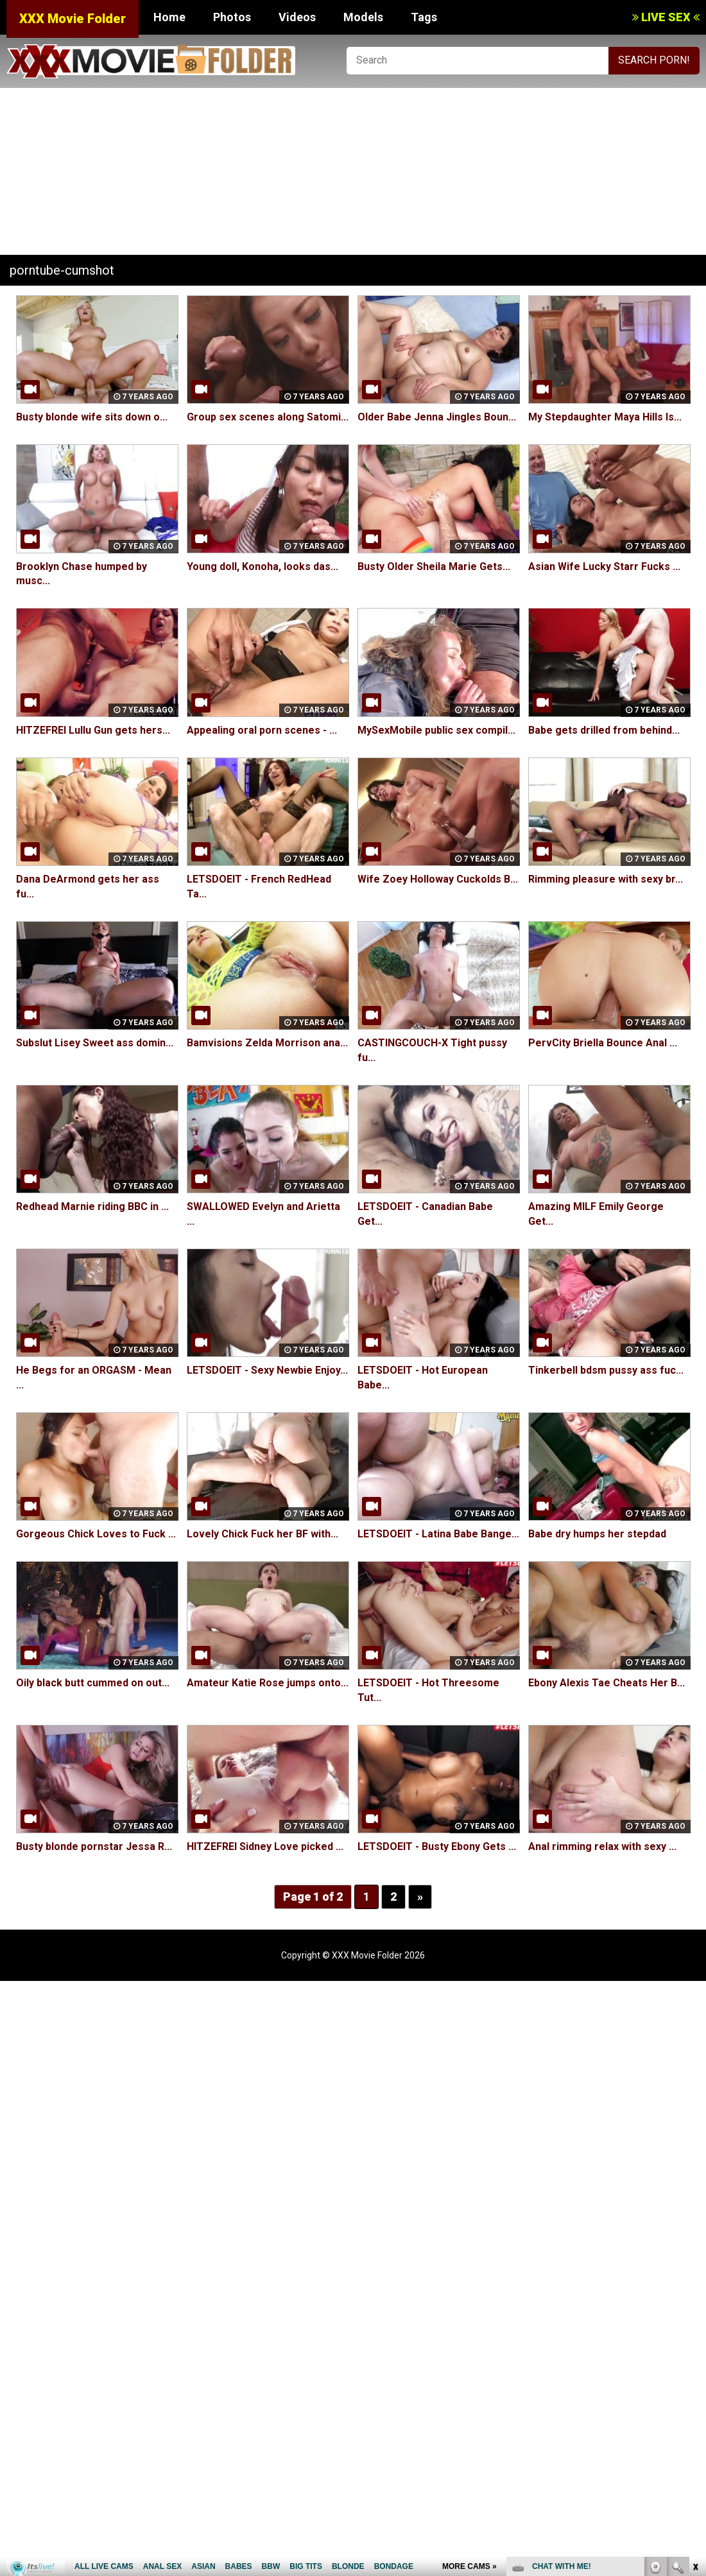 Image resolution: width=706 pixels, height=2576 pixels. Describe the element at coordinates (92, 417) in the screenshot. I see `Busty blonde wife sits down o...` at that location.